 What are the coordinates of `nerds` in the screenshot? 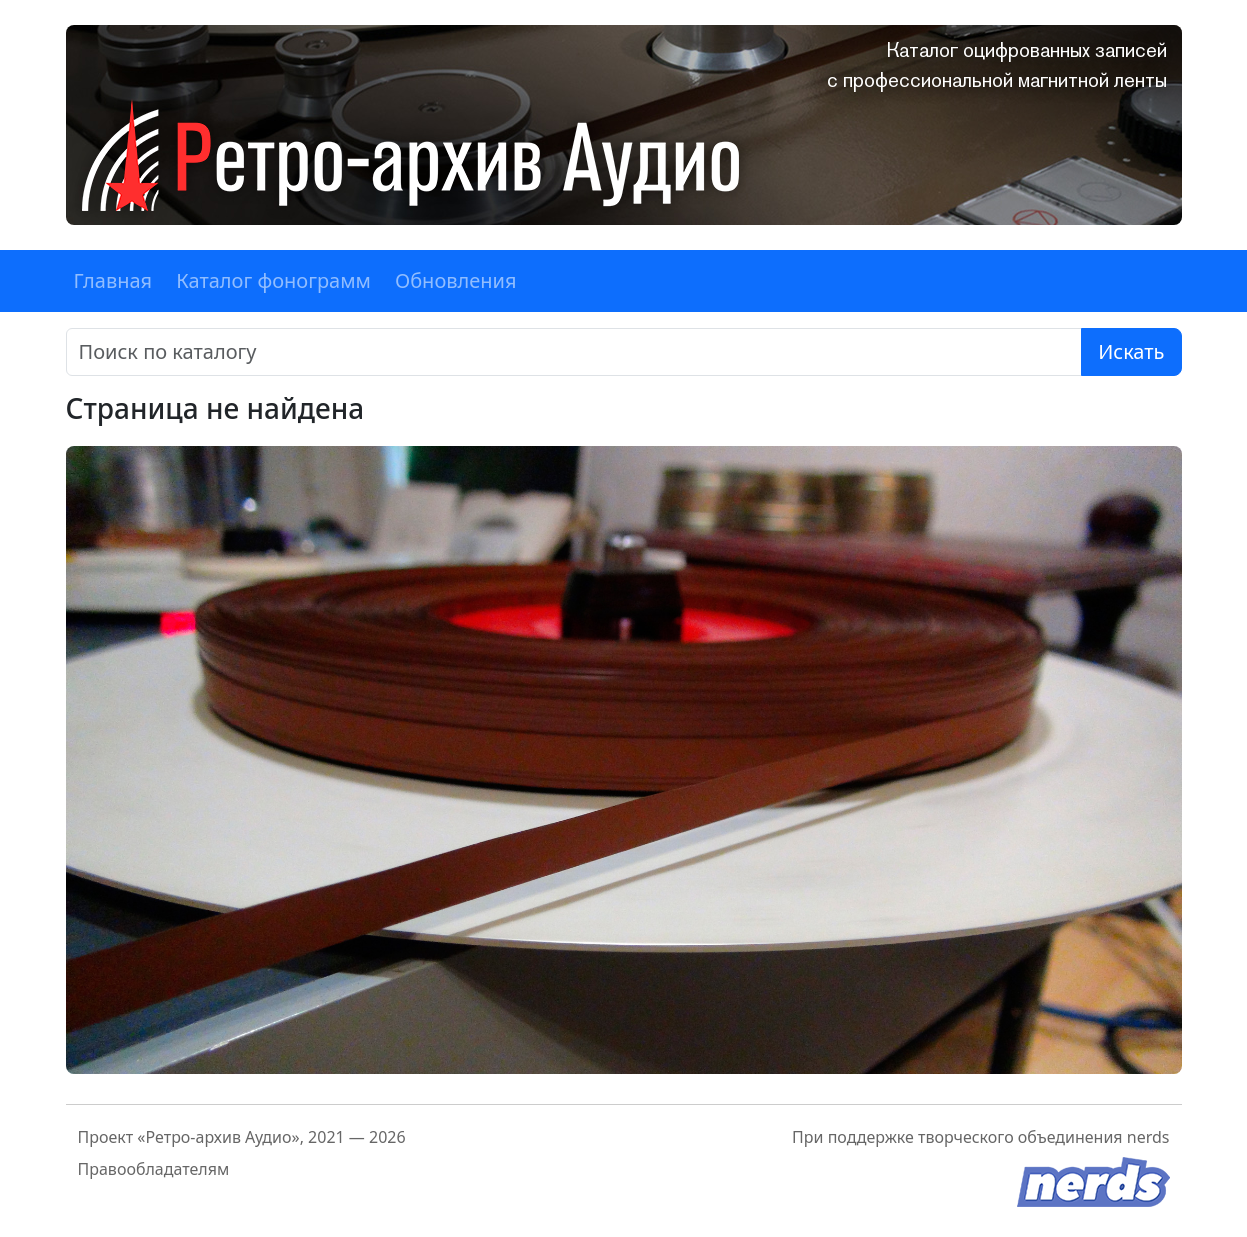 It's located at (1148, 1137).